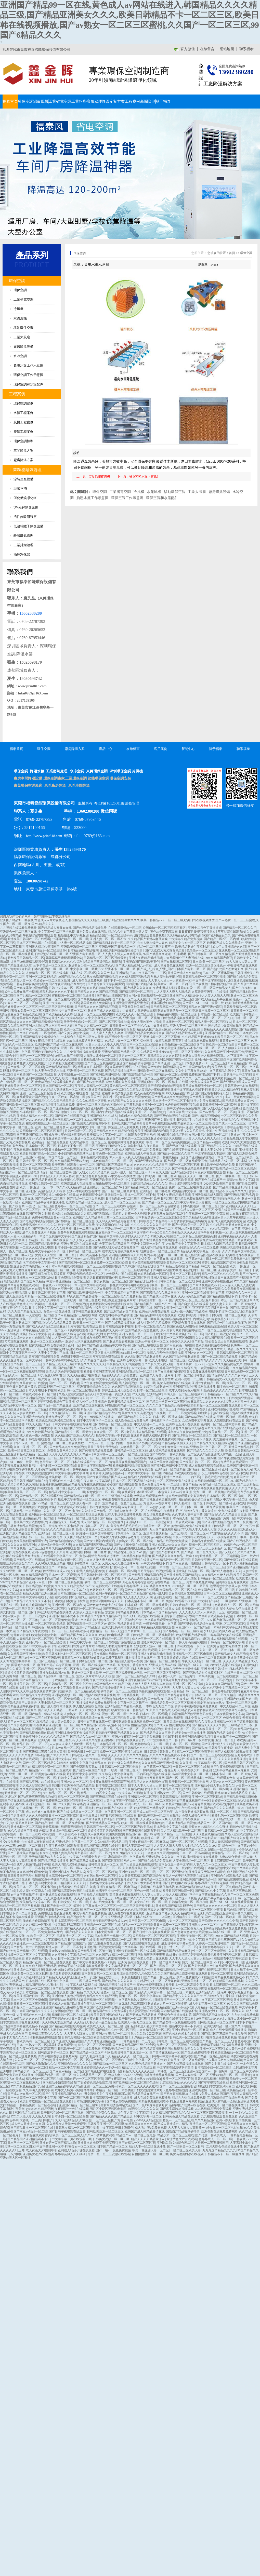 This screenshot has width=260, height=2576. Describe the element at coordinates (125, 1526) in the screenshot. I see `黄片免费毛片毛片毛片` at that location.